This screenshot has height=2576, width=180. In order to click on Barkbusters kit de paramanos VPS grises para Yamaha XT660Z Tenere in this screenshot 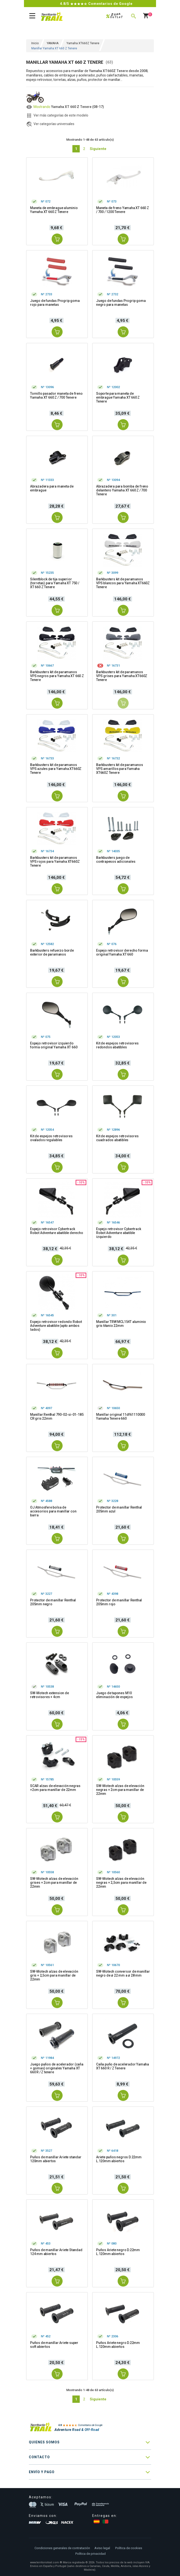, I will do `click(121, 676)`.